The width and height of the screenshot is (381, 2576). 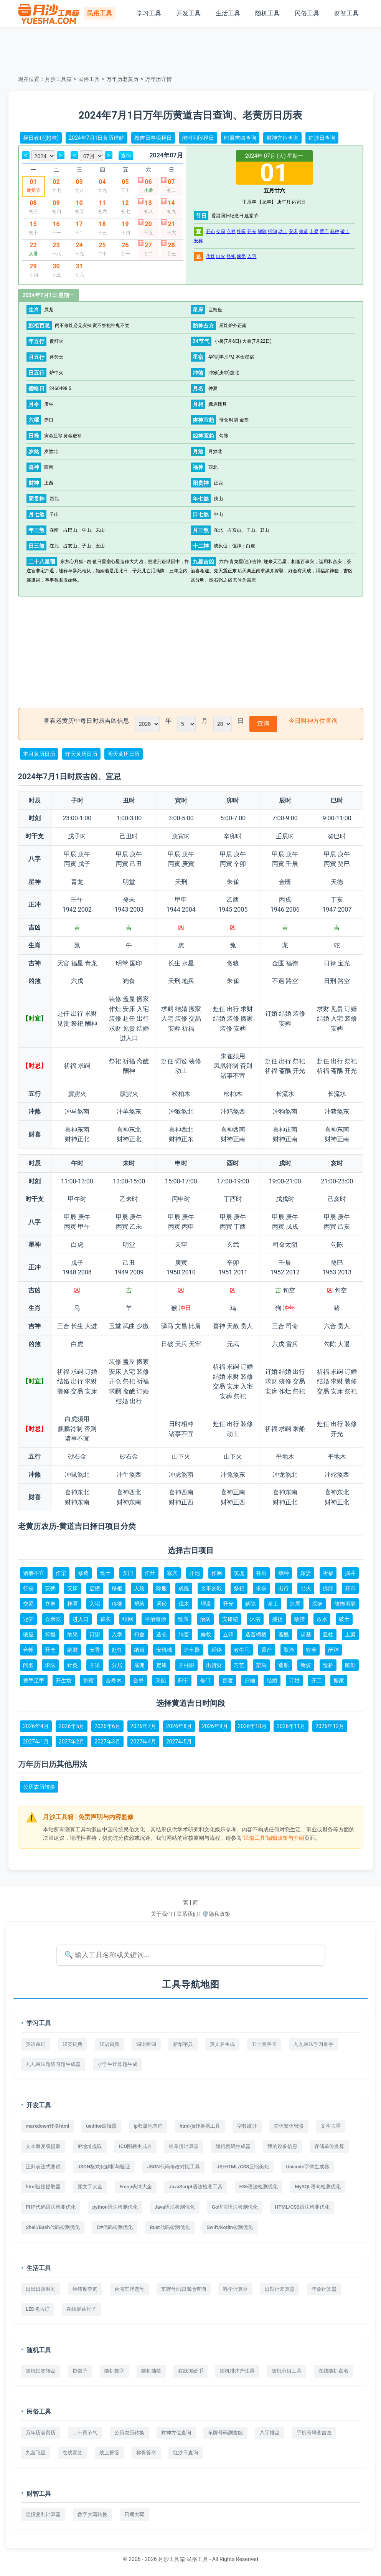 What do you see at coordinates (36, 1741) in the screenshot?
I see `2027年1月` at bounding box center [36, 1741].